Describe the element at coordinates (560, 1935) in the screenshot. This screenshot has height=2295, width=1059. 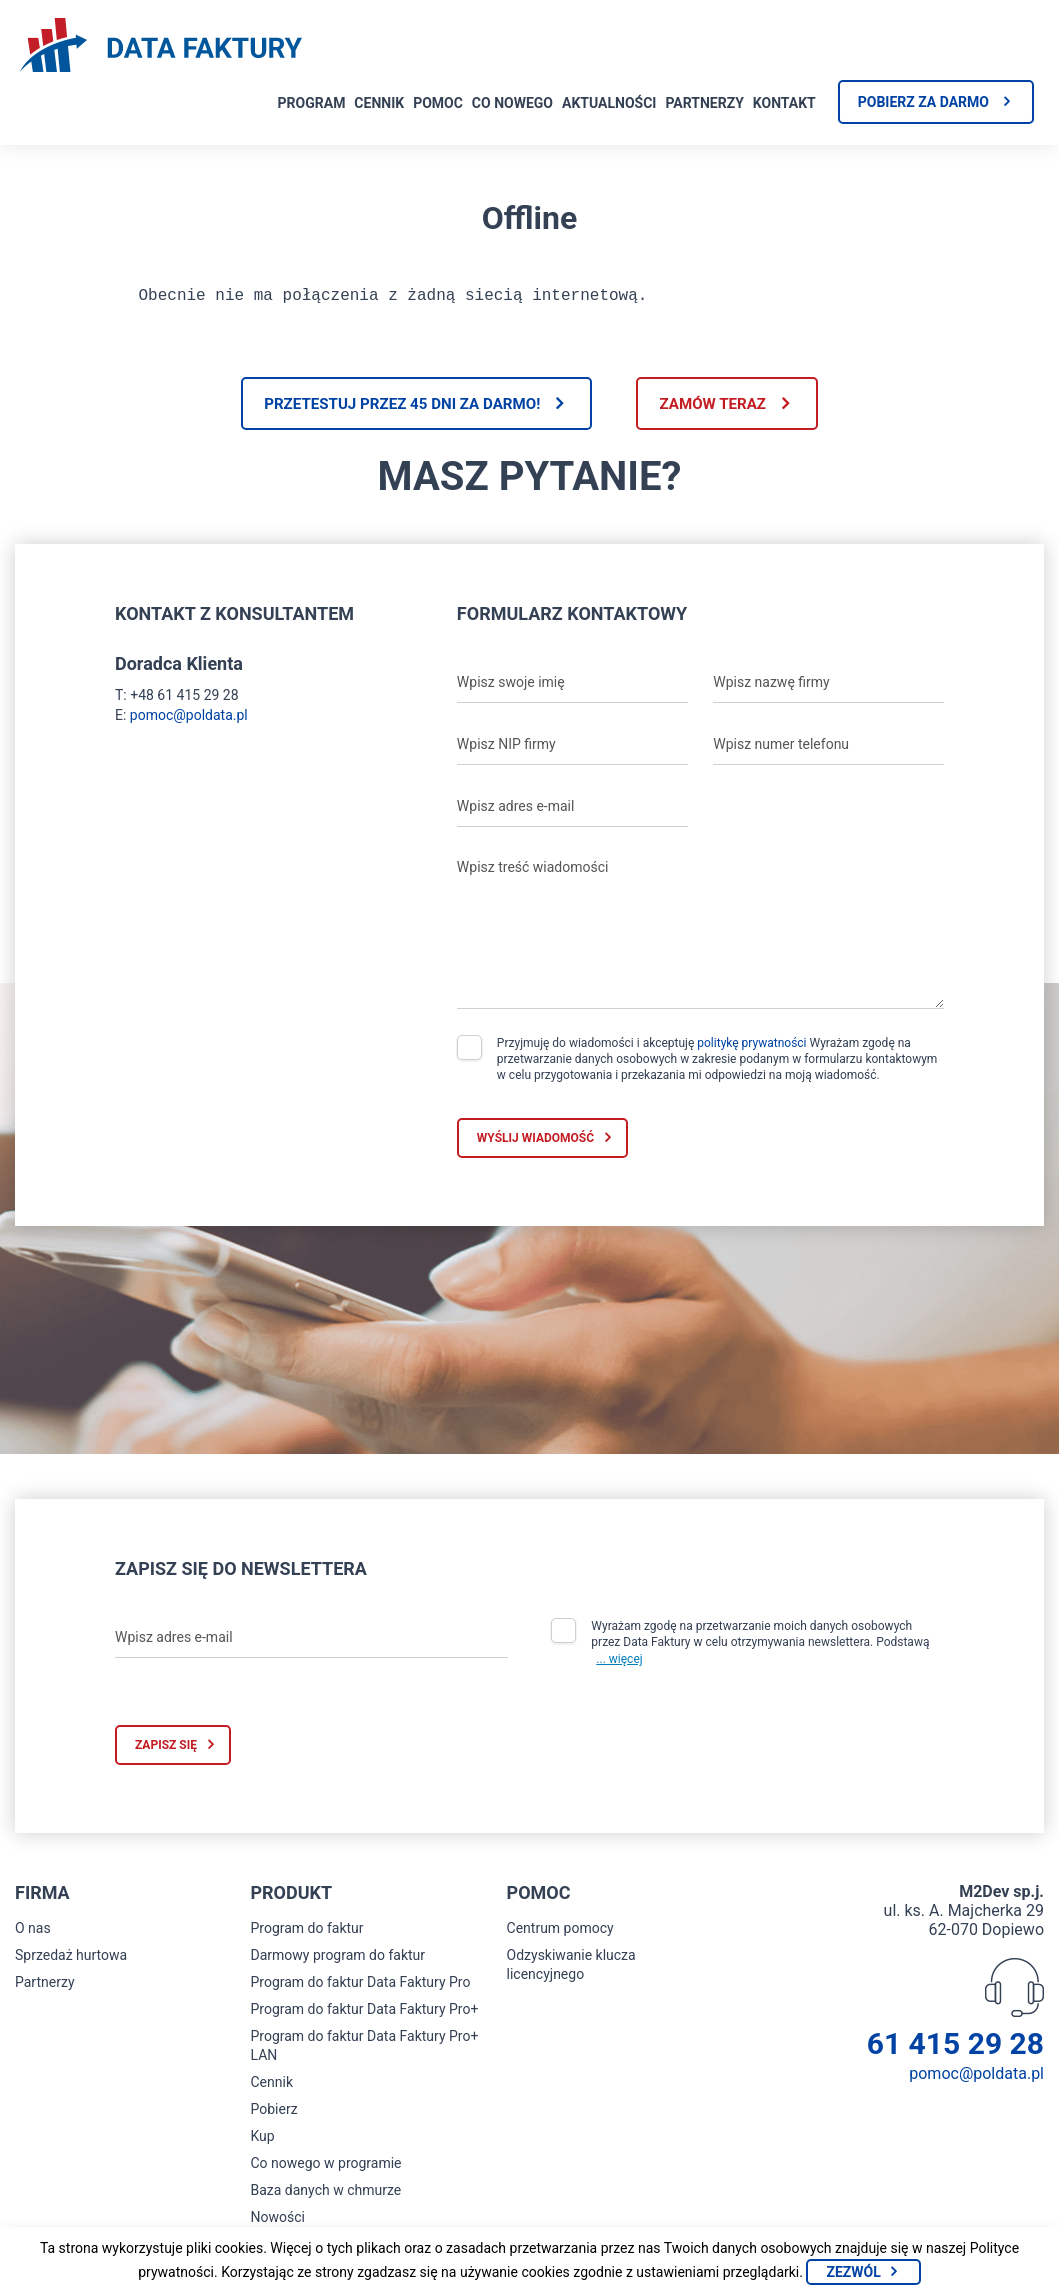
I see `Centrum pomocy` at that location.